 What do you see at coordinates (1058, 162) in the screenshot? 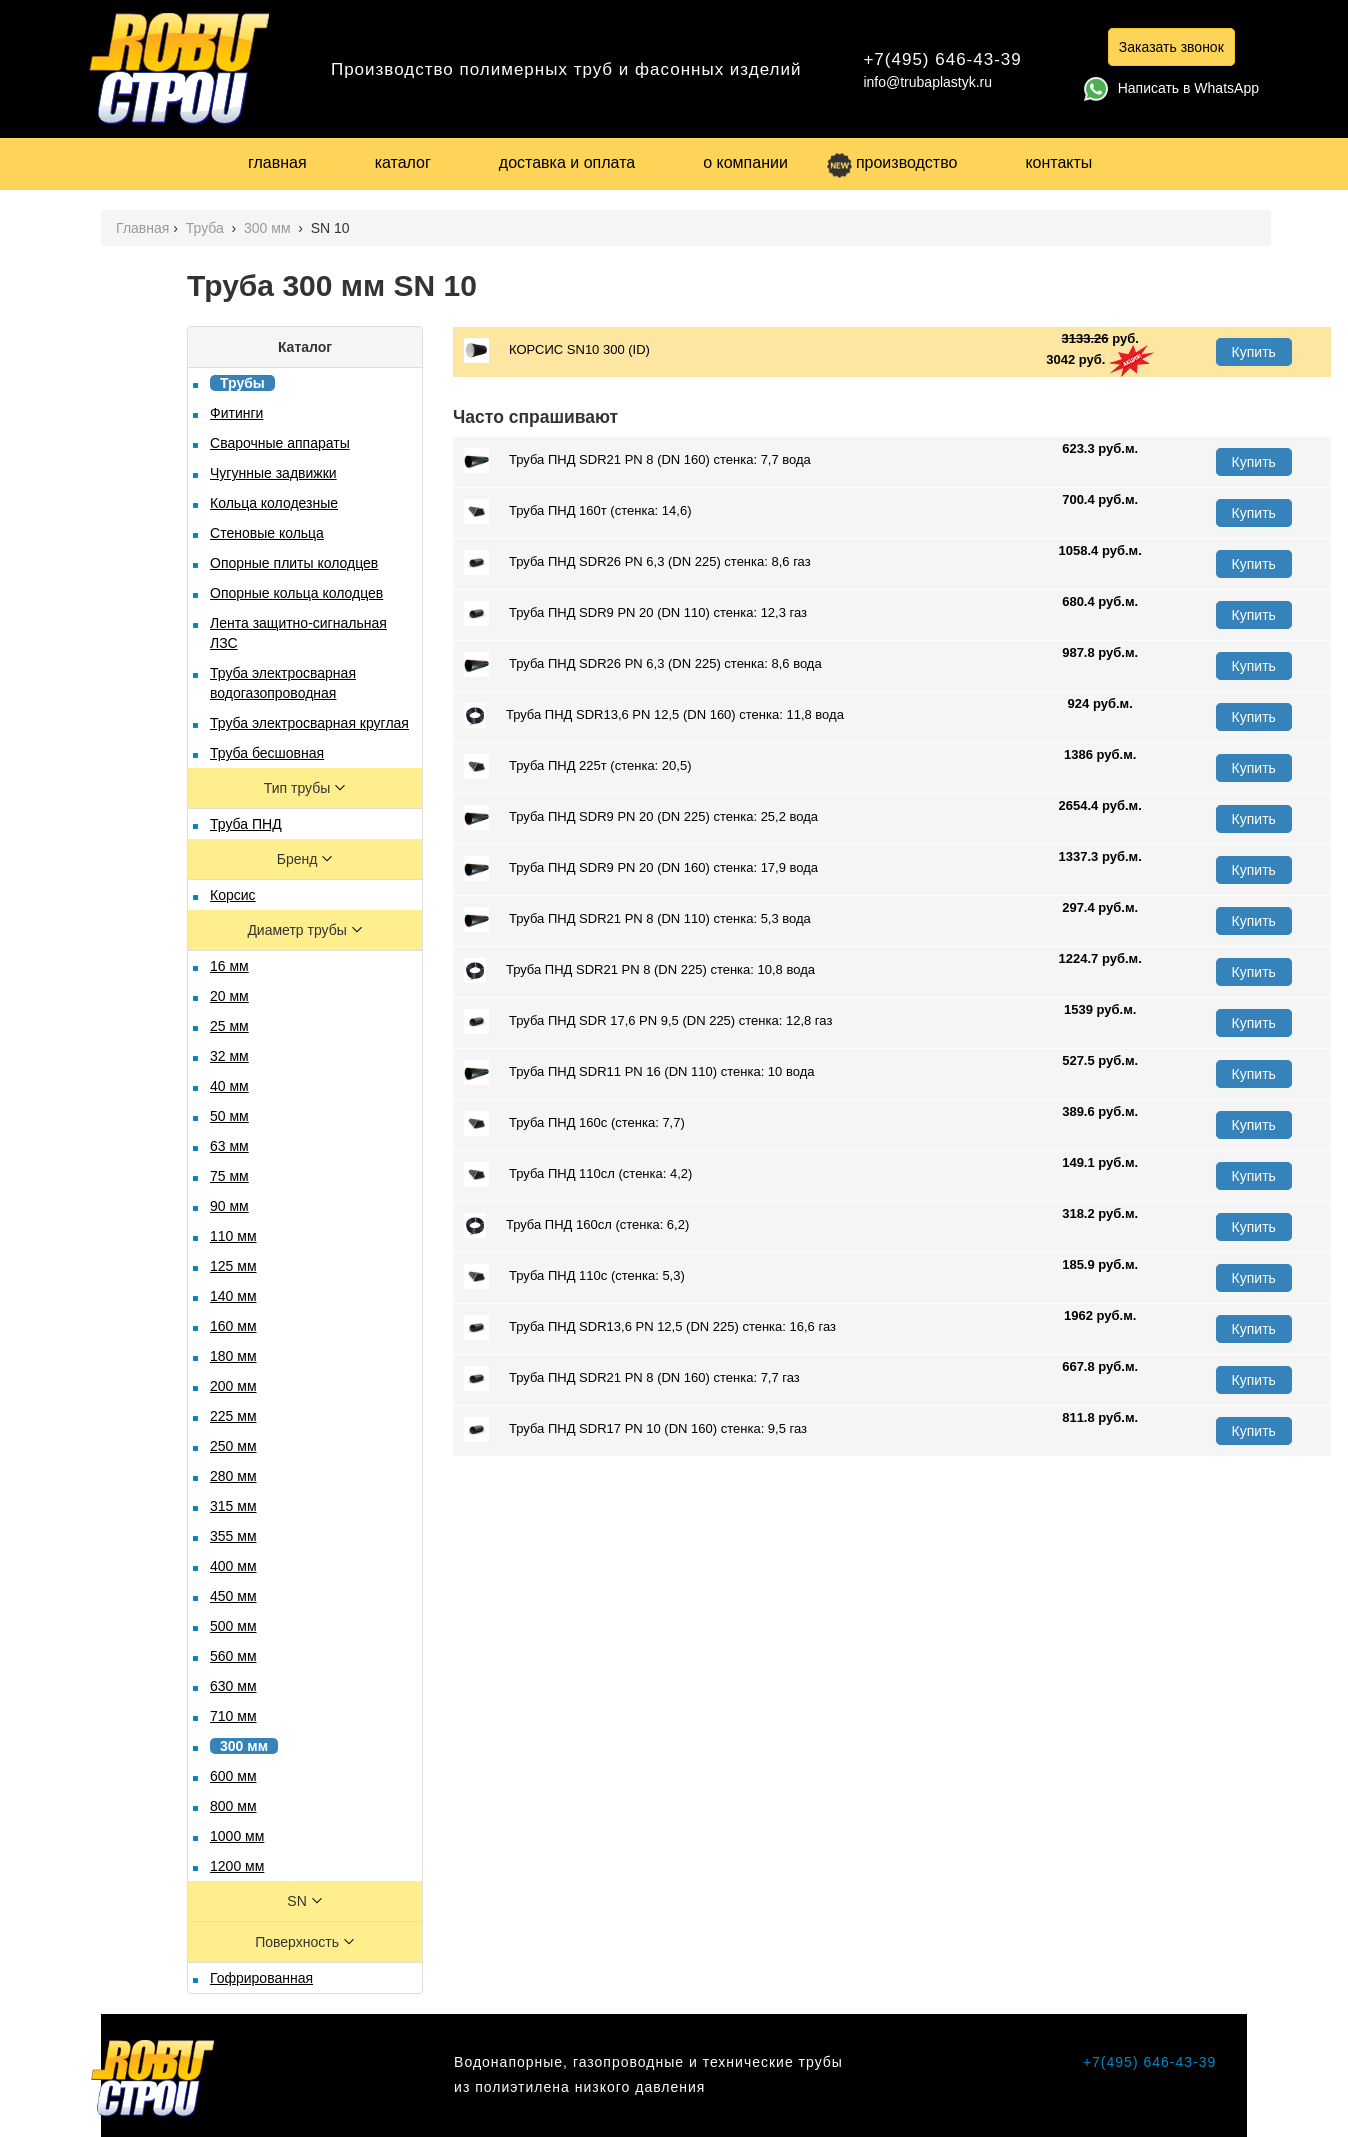
I see `контакты` at bounding box center [1058, 162].